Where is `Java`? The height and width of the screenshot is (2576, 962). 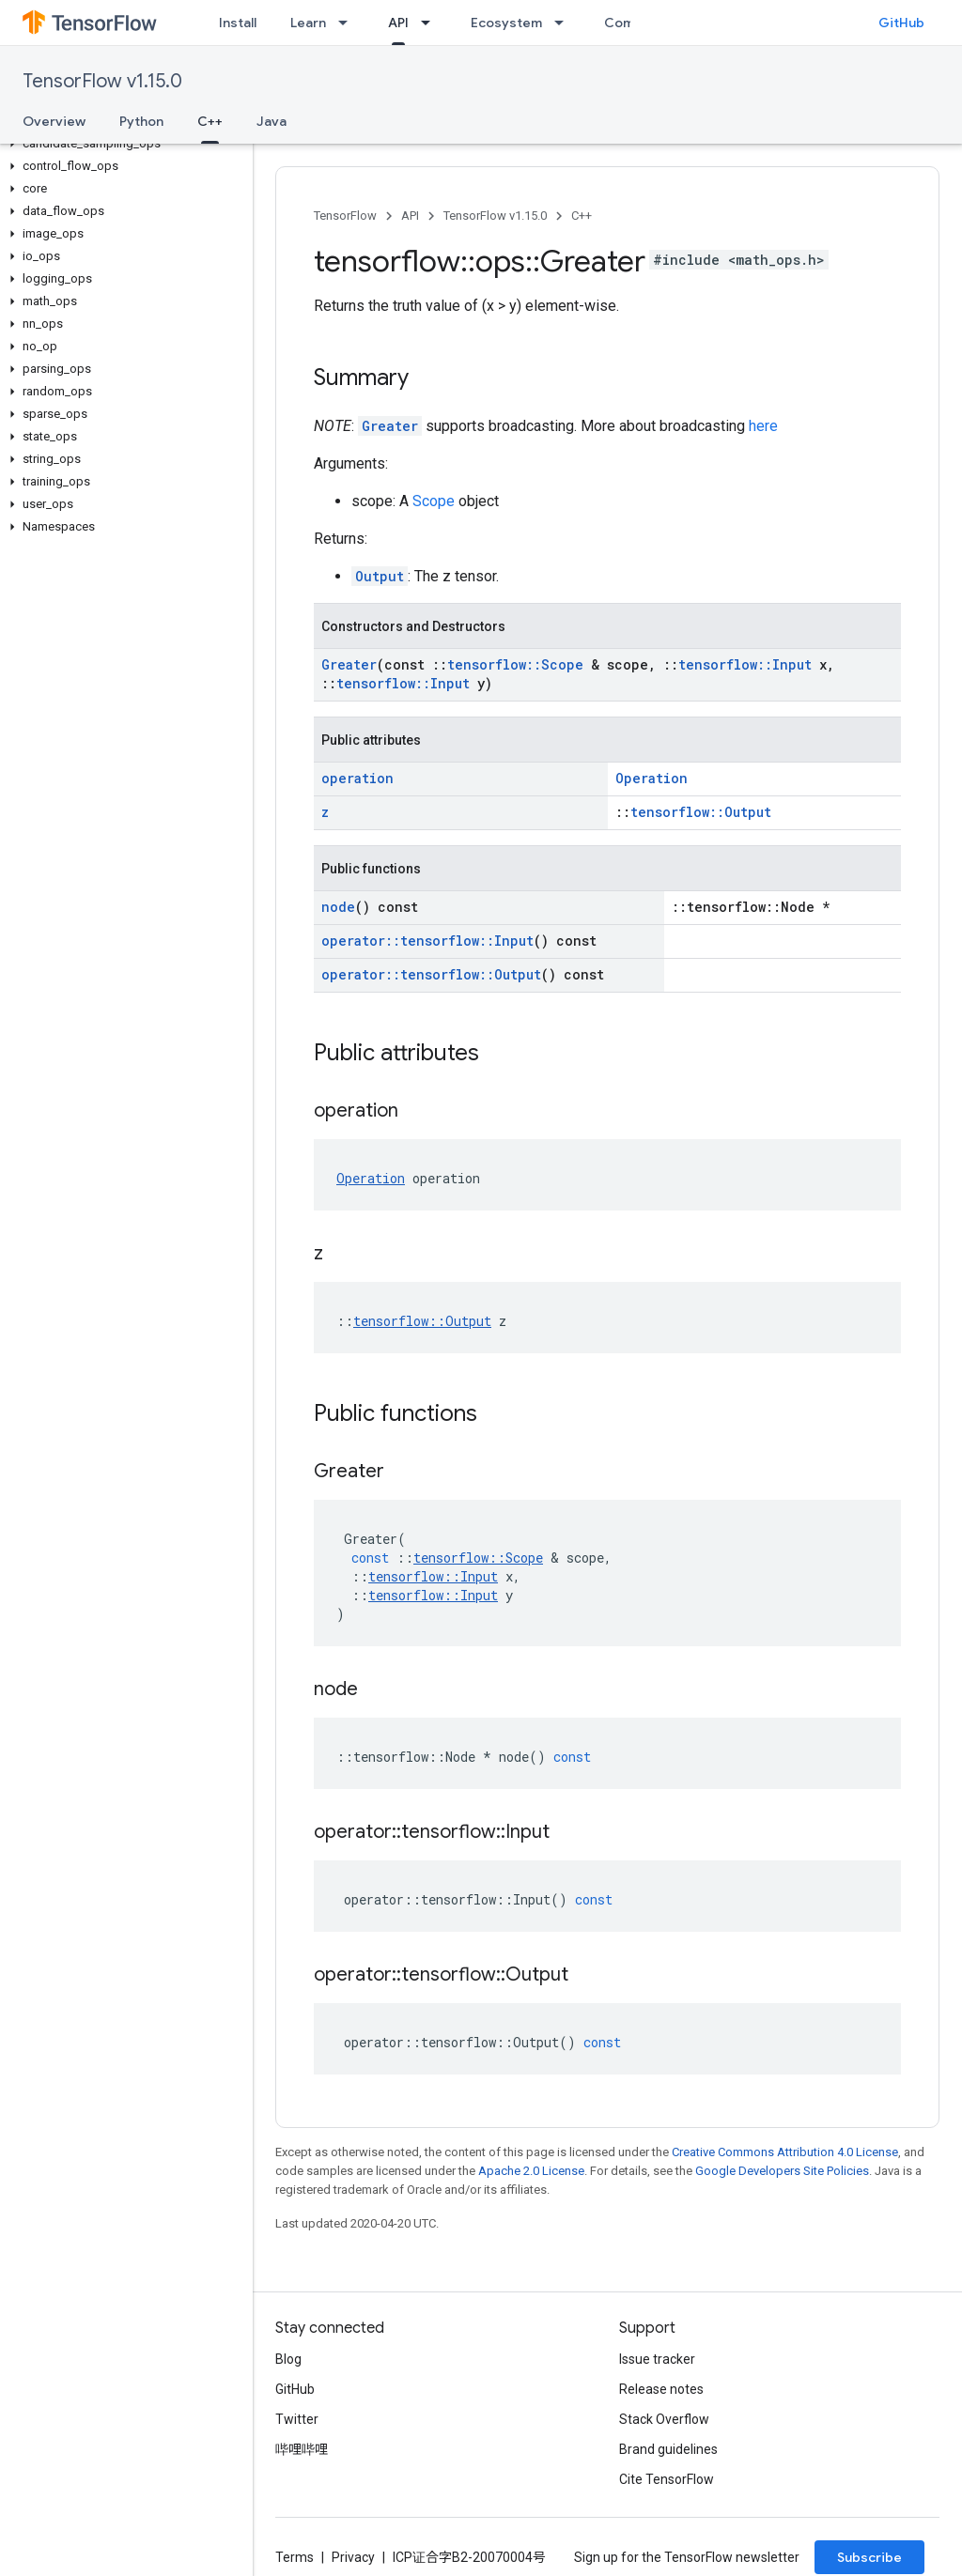 Java is located at coordinates (271, 121).